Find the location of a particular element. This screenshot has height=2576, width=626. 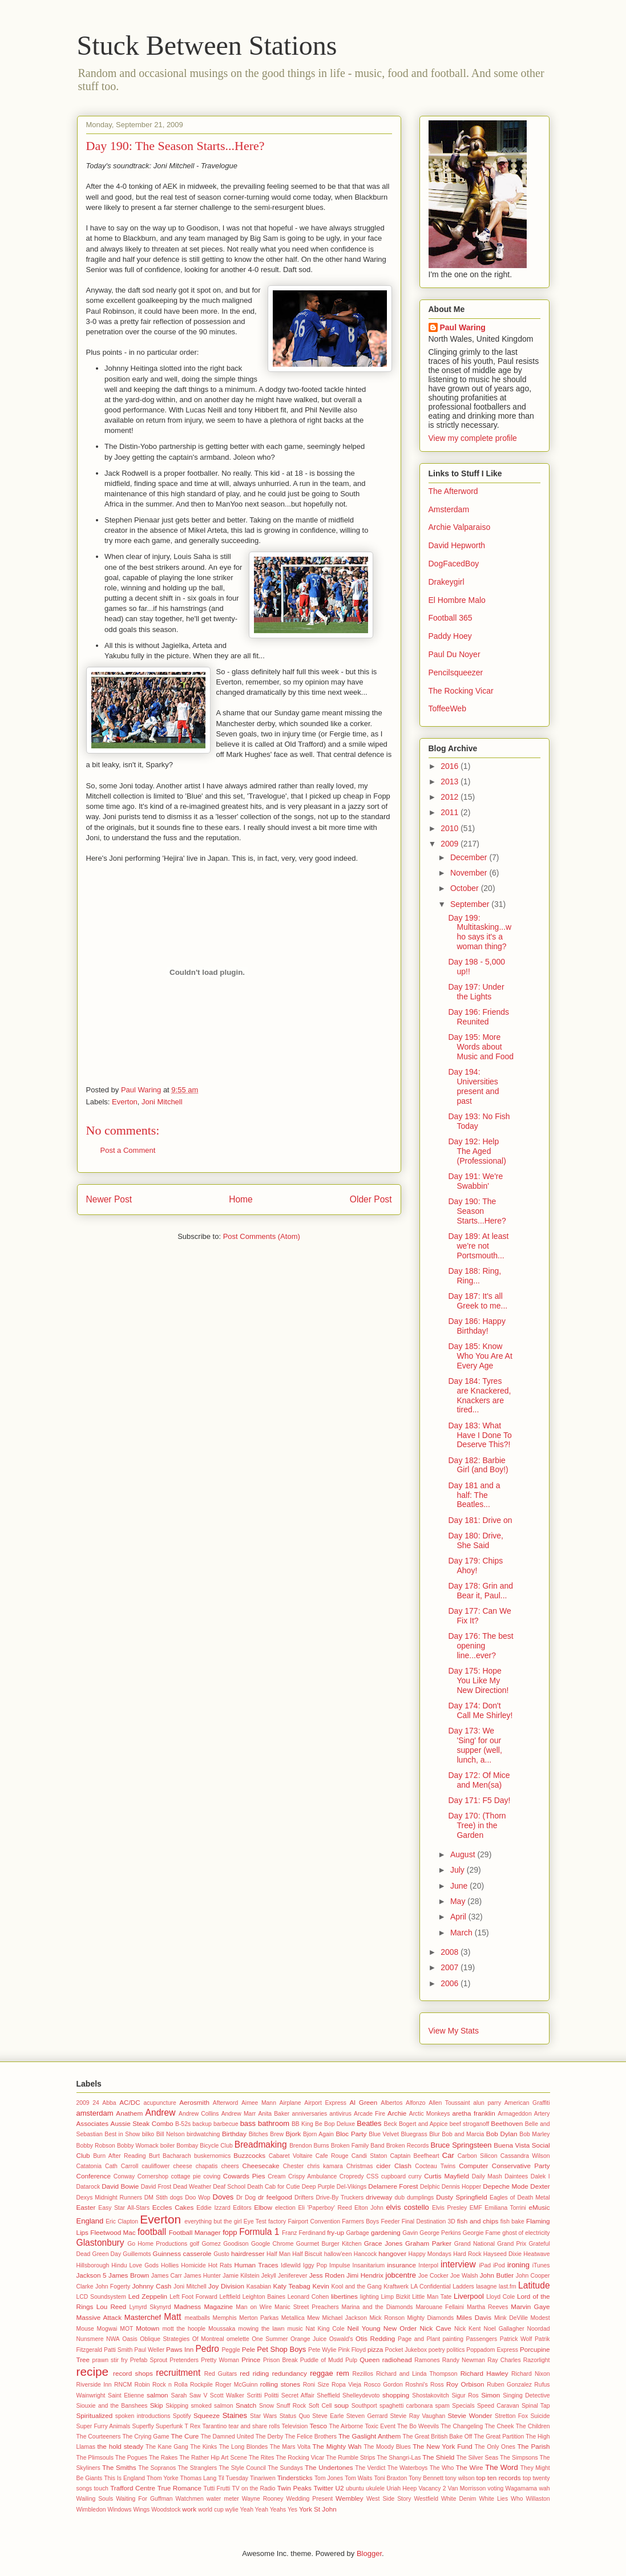

Garbage is located at coordinates (357, 2233).